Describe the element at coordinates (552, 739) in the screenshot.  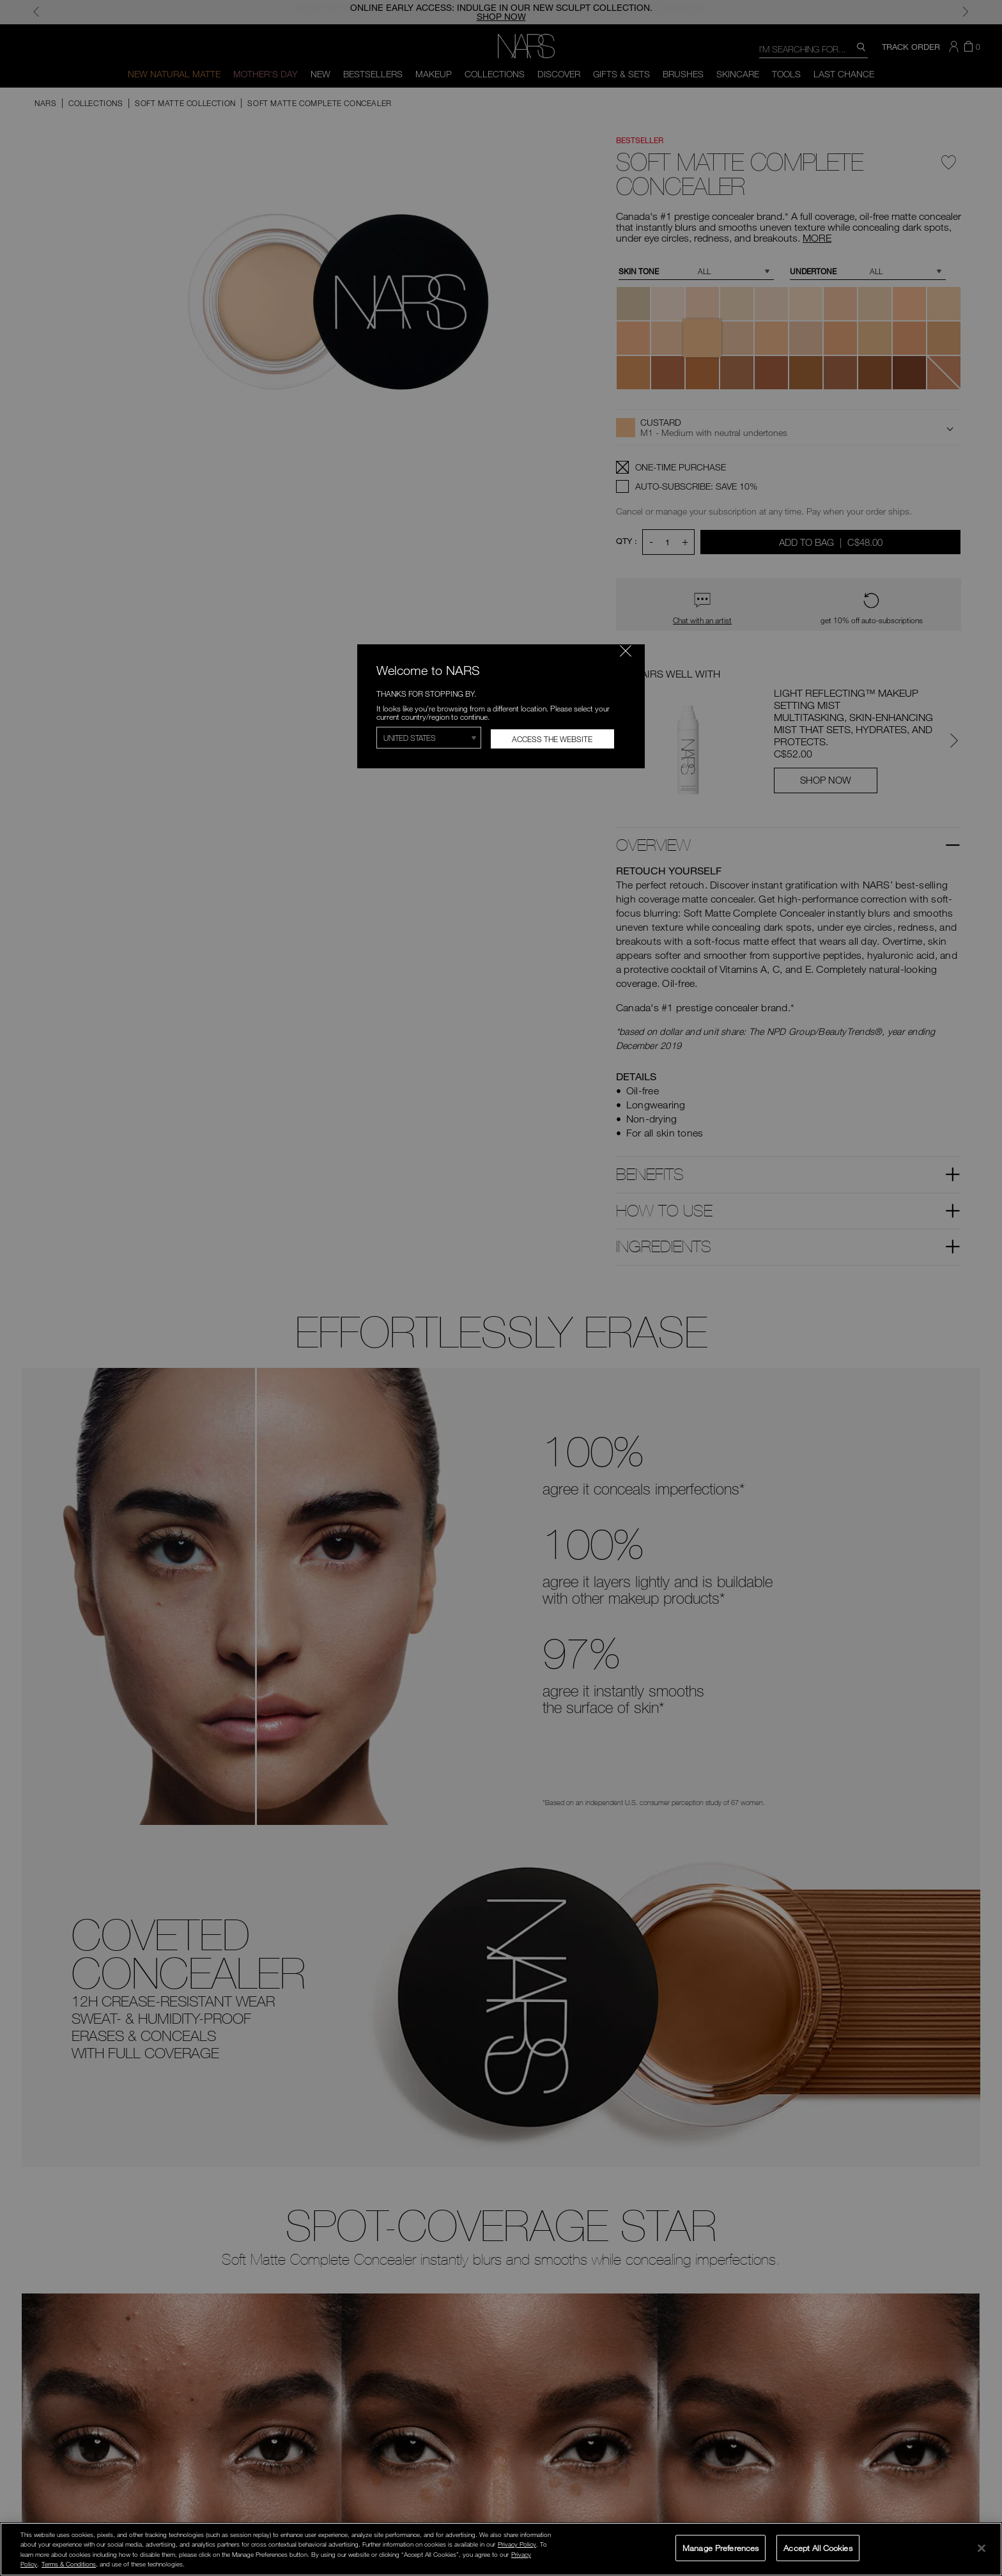
I see `Access the Website` at that location.